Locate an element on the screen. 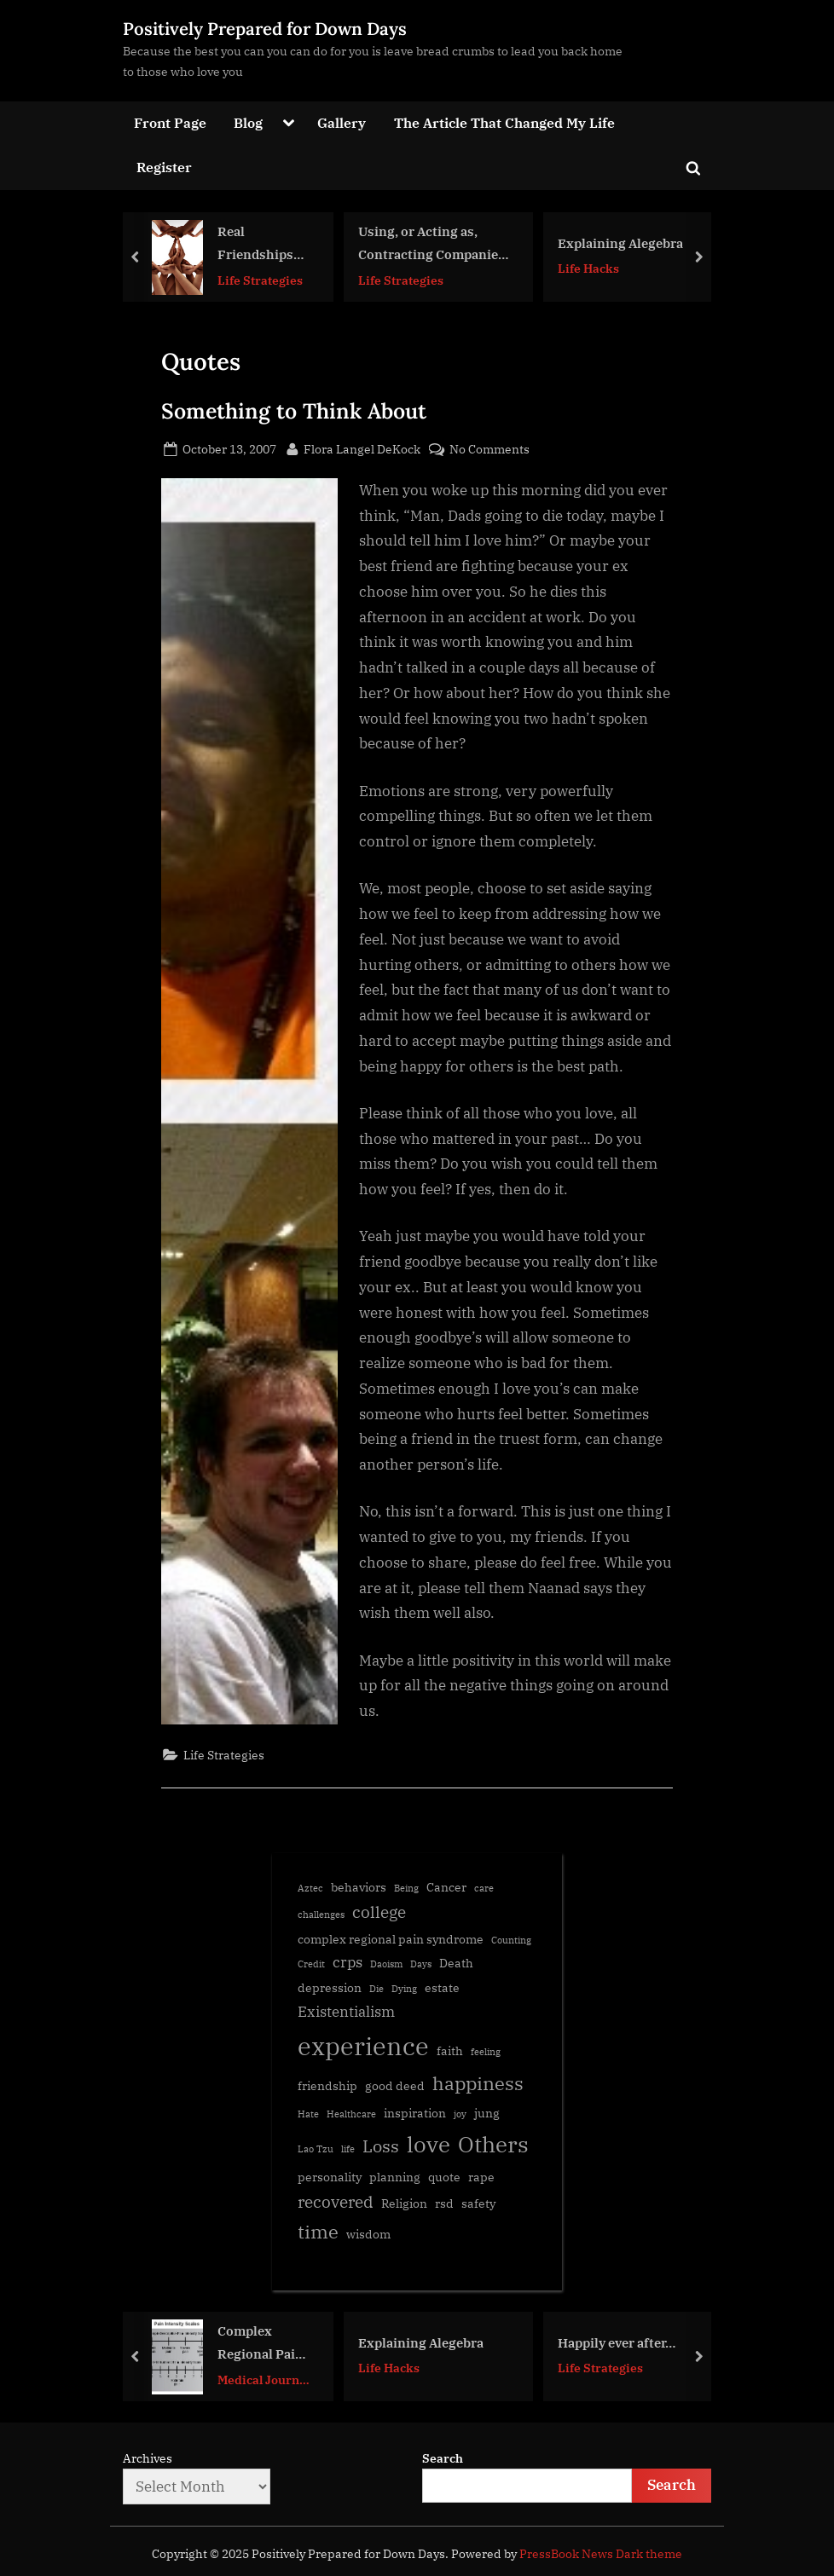 The width and height of the screenshot is (834, 2576). PressBook News Dark theme is located at coordinates (600, 2554).